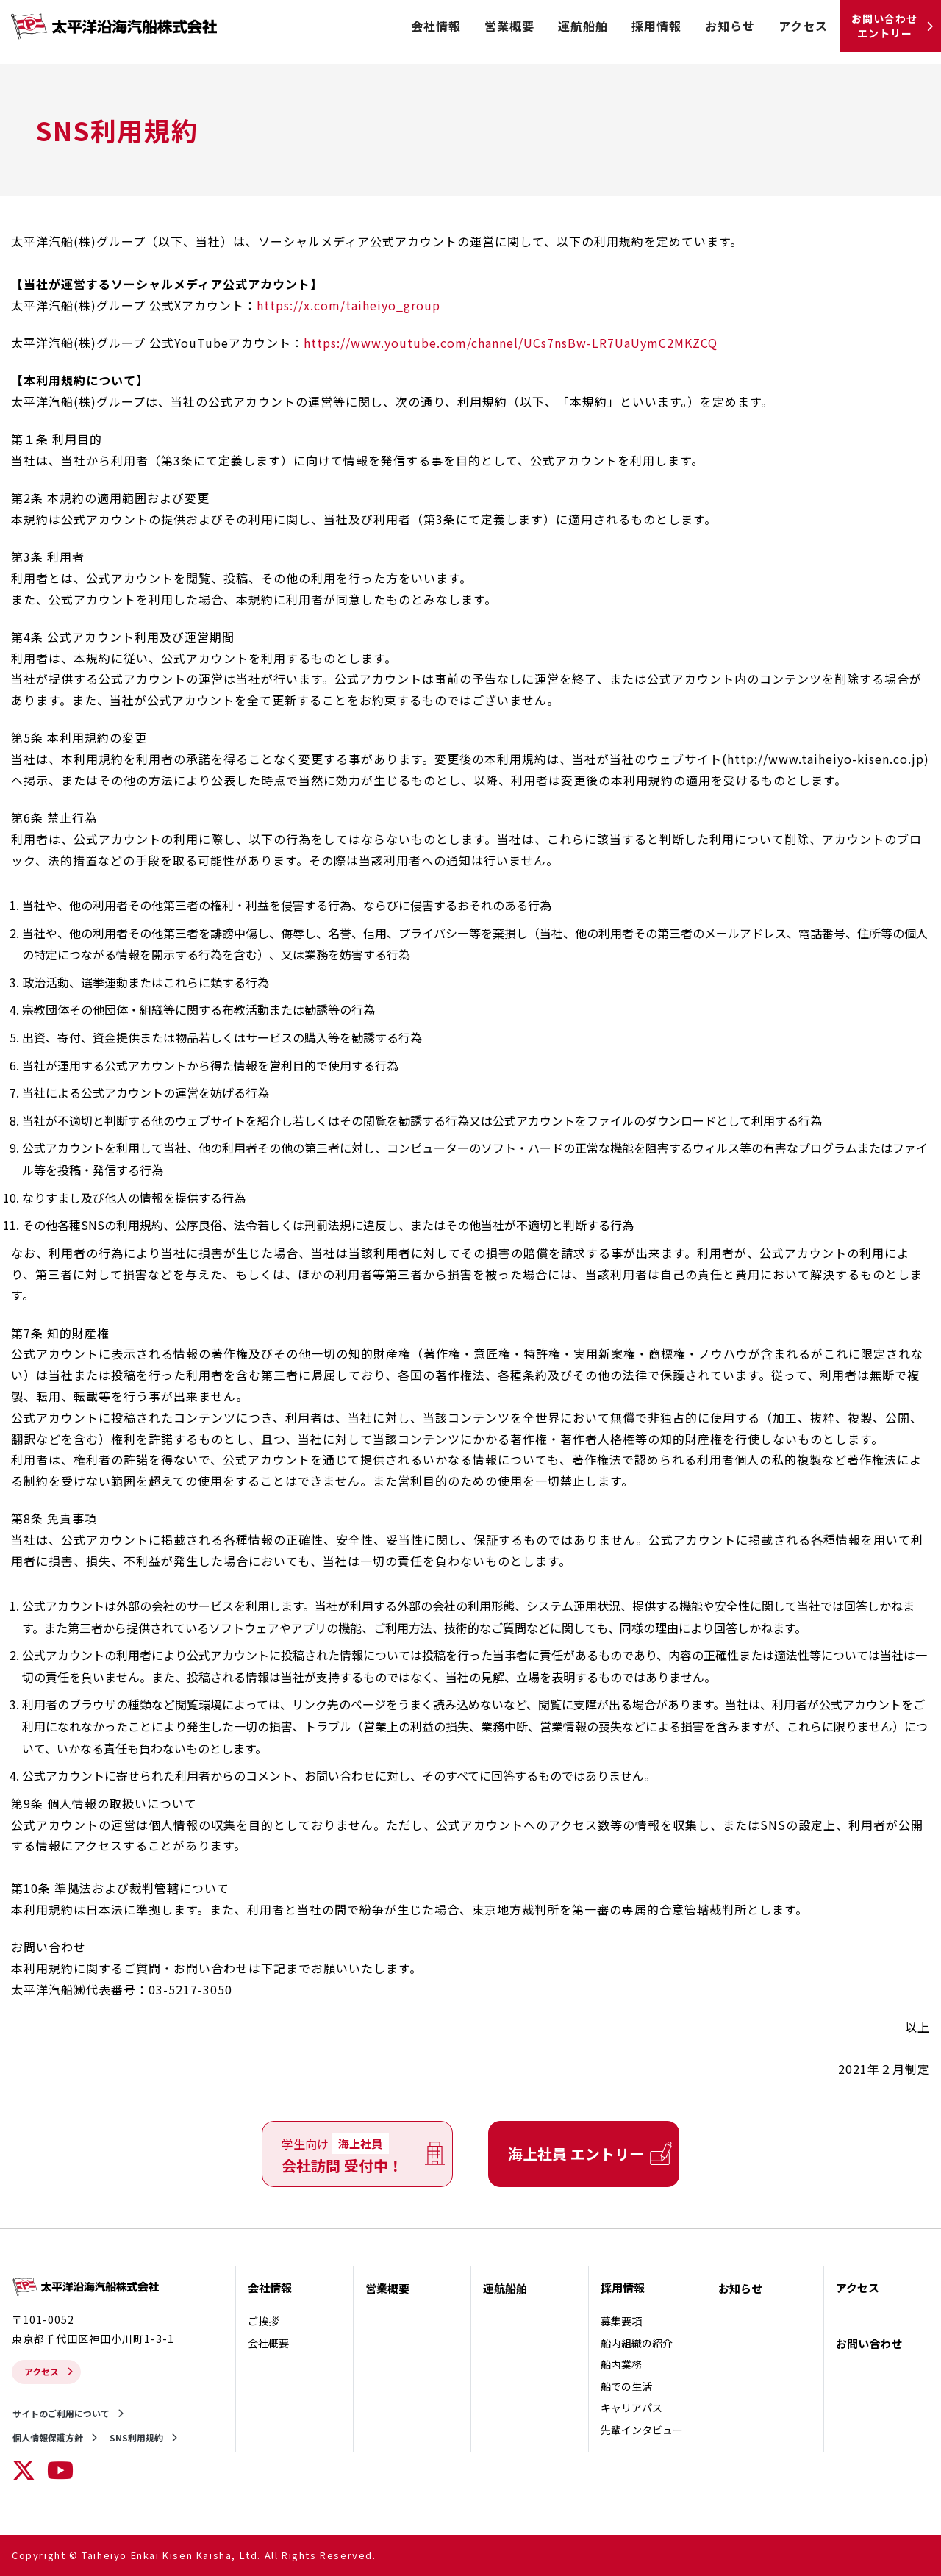  What do you see at coordinates (631, 2407) in the screenshot?
I see `キャリアパス` at bounding box center [631, 2407].